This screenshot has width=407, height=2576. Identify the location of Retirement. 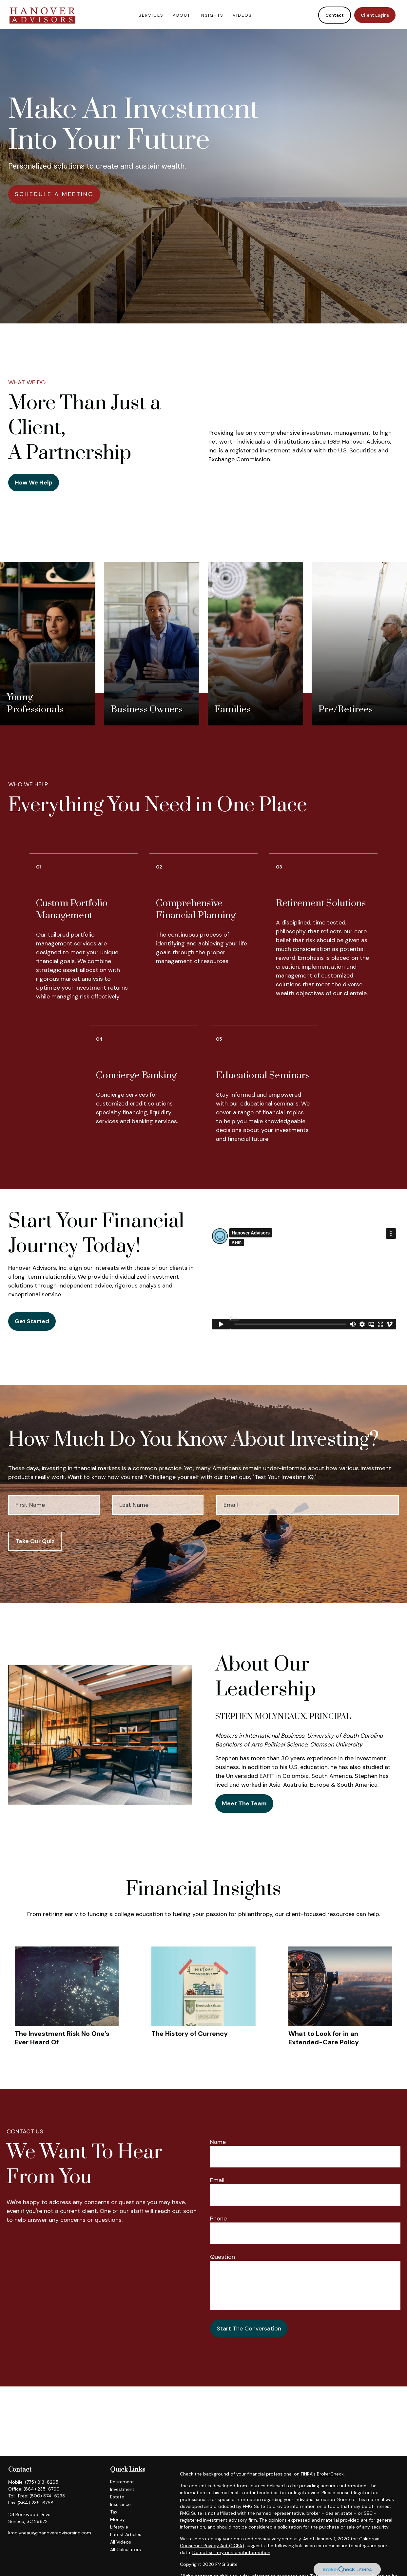
(122, 2482).